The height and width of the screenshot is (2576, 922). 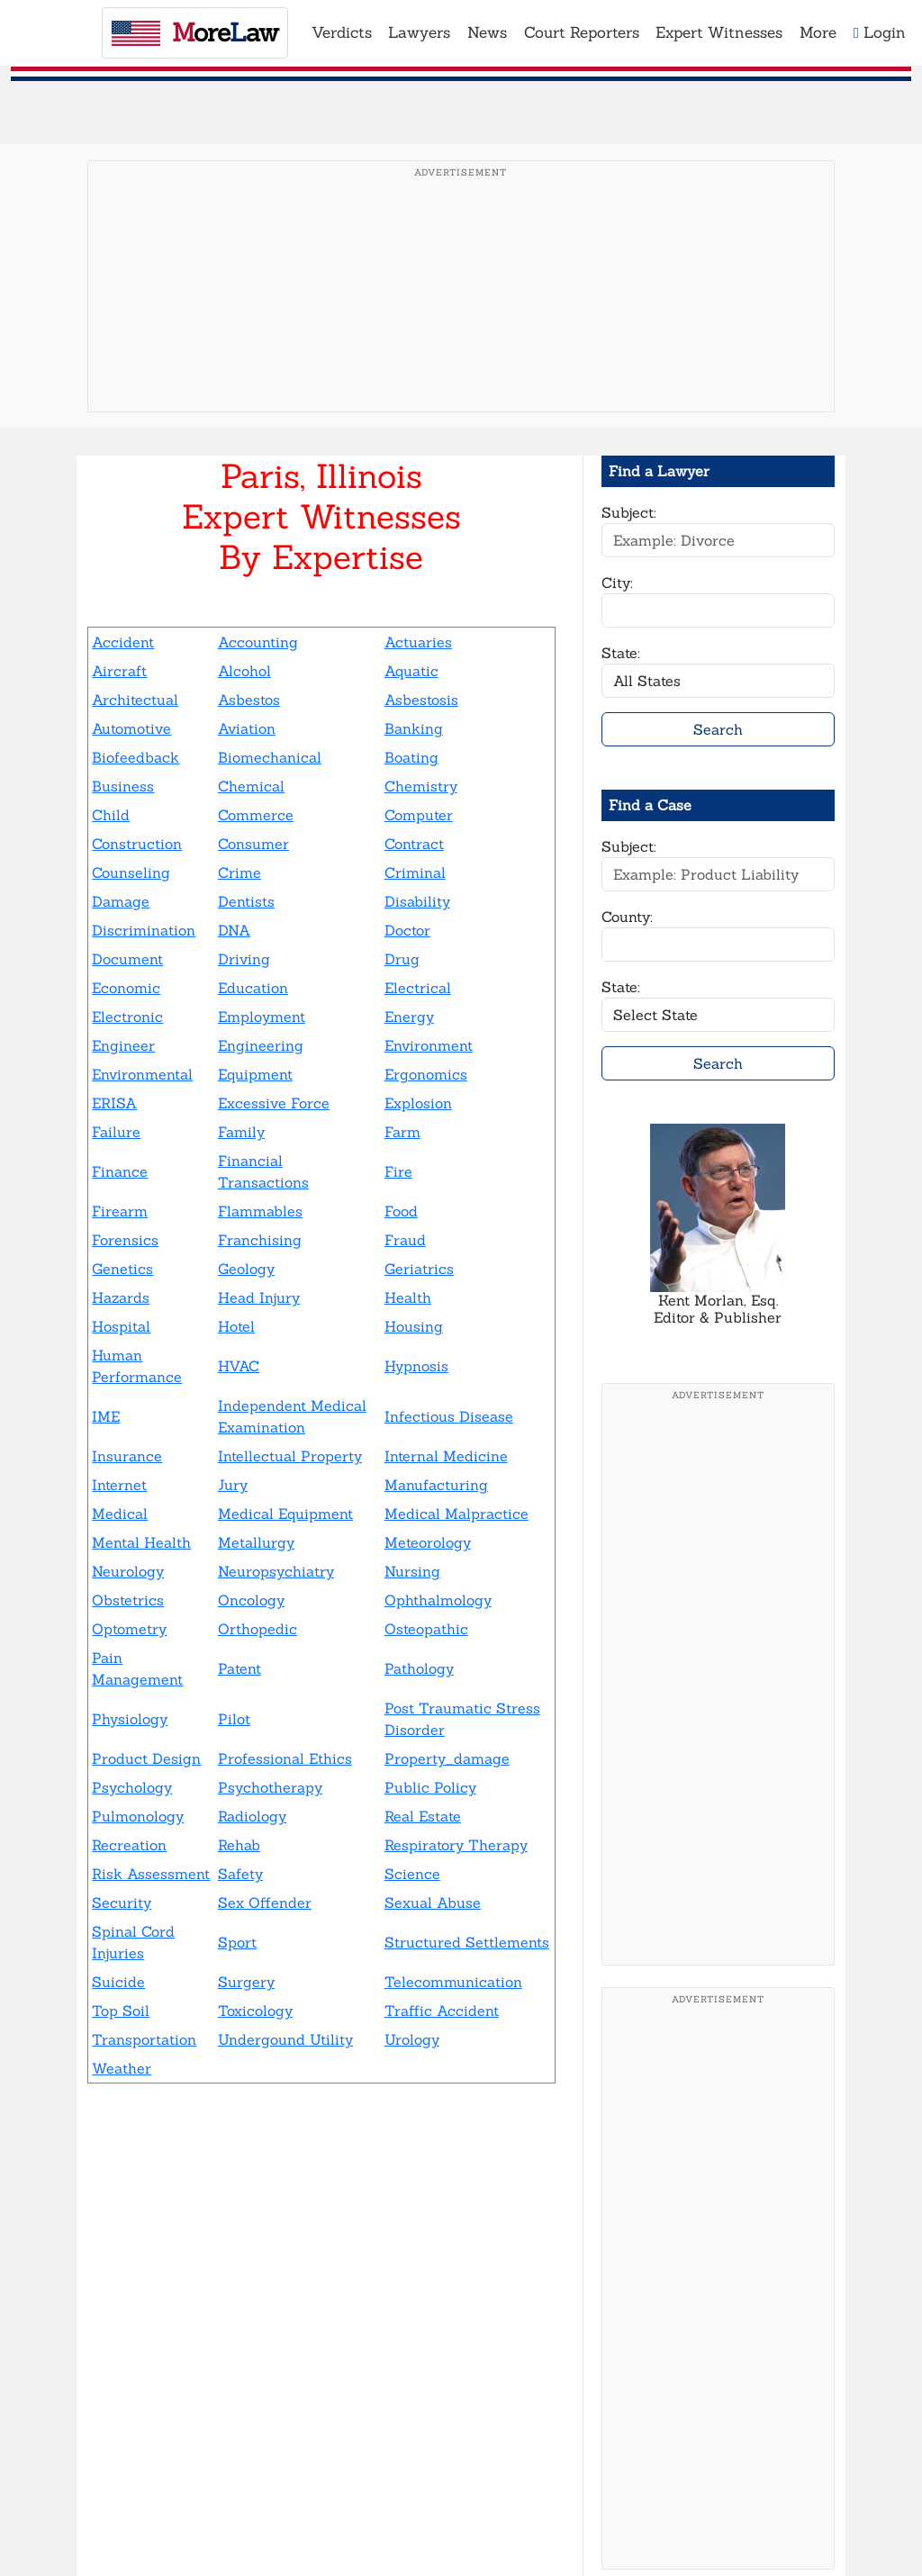 I want to click on Geology, so click(x=246, y=1269).